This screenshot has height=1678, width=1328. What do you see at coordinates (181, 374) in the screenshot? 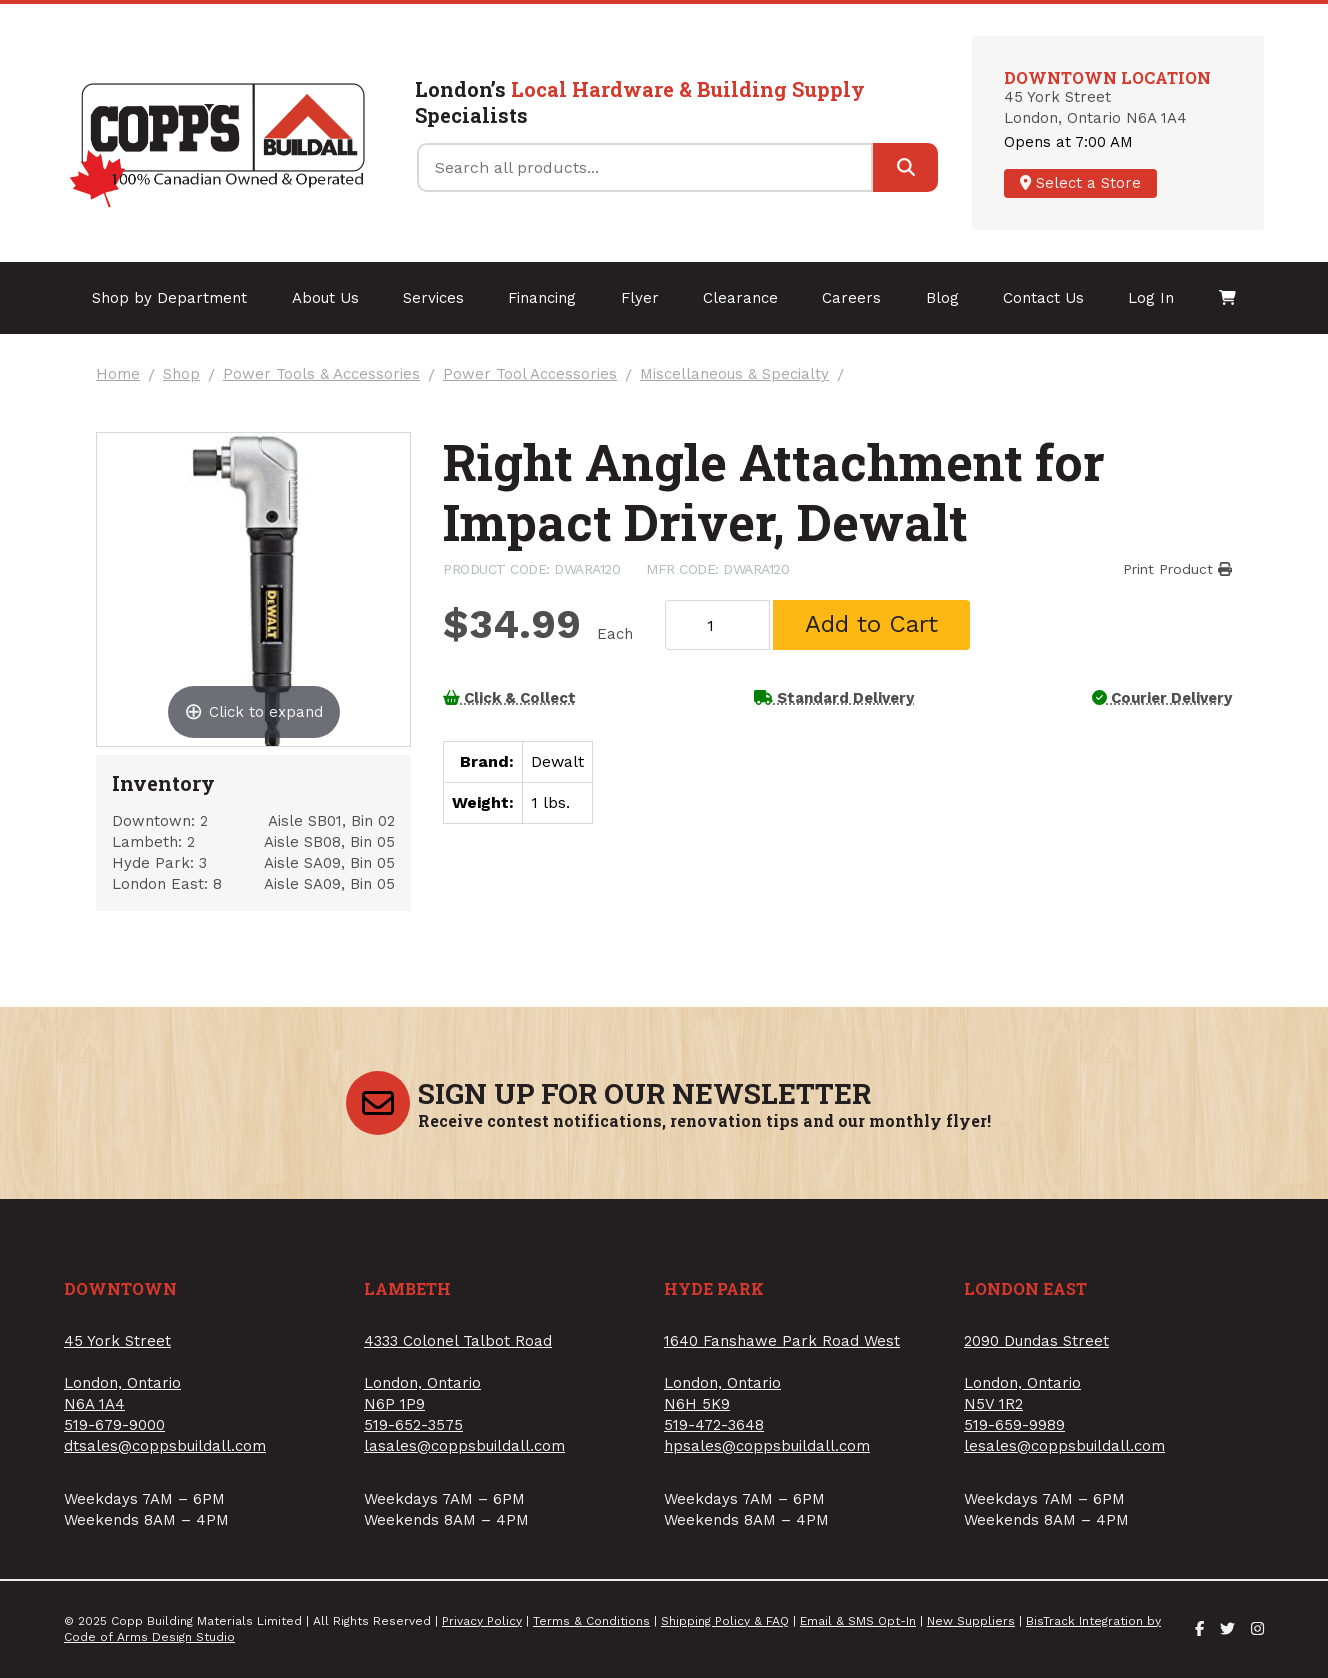
I see `Shop` at bounding box center [181, 374].